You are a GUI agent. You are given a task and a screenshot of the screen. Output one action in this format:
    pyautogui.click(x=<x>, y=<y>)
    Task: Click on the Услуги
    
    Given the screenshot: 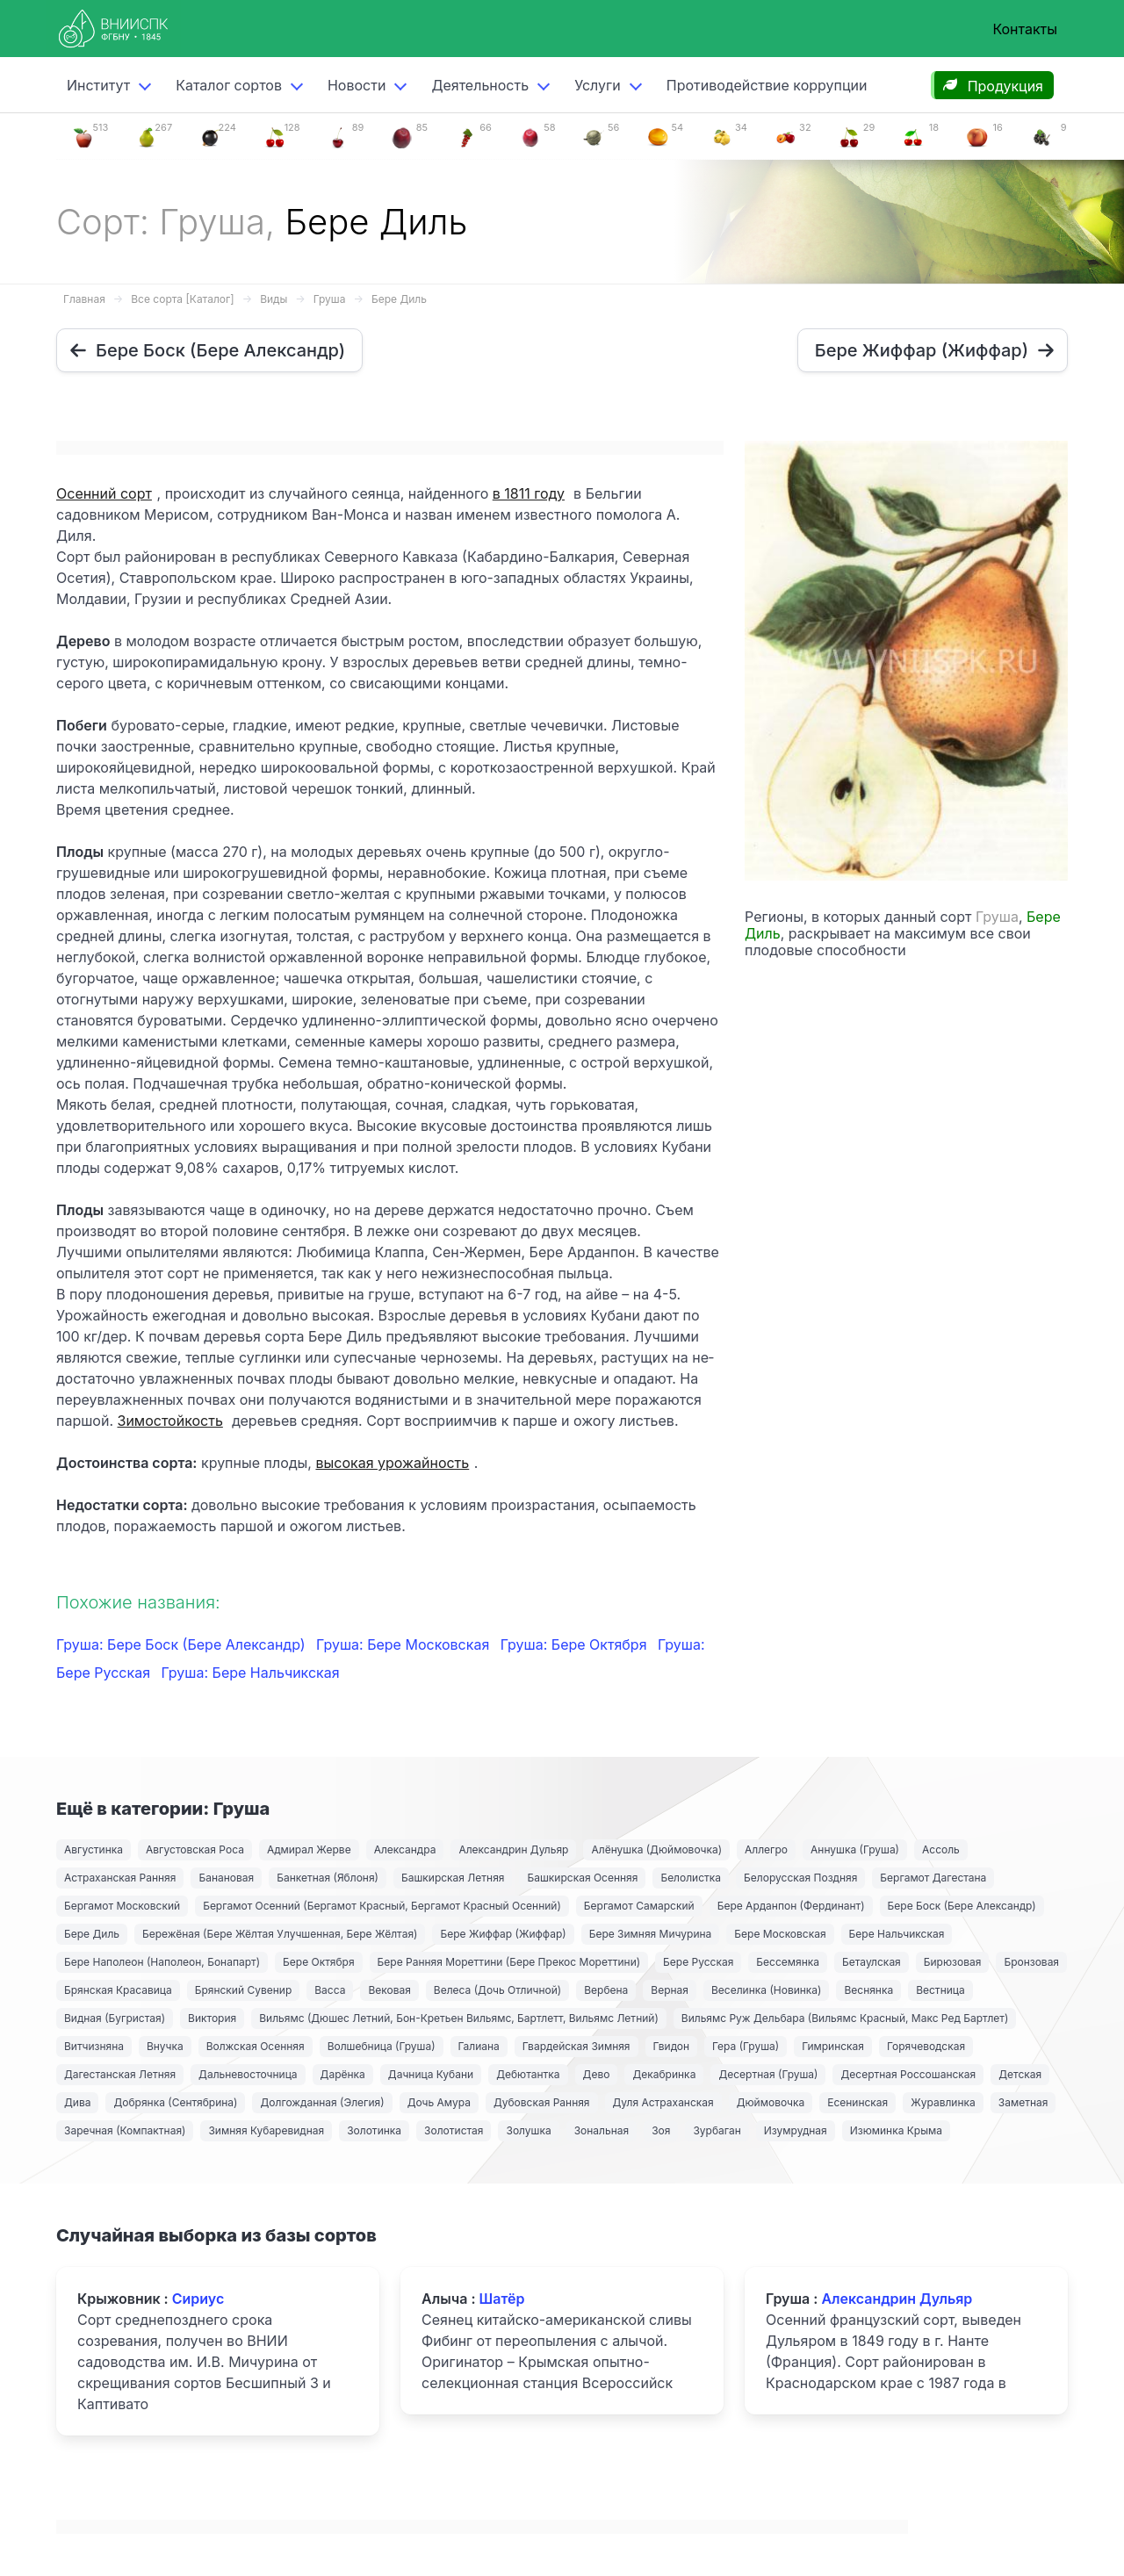 What is the action you would take?
    pyautogui.click(x=597, y=85)
    